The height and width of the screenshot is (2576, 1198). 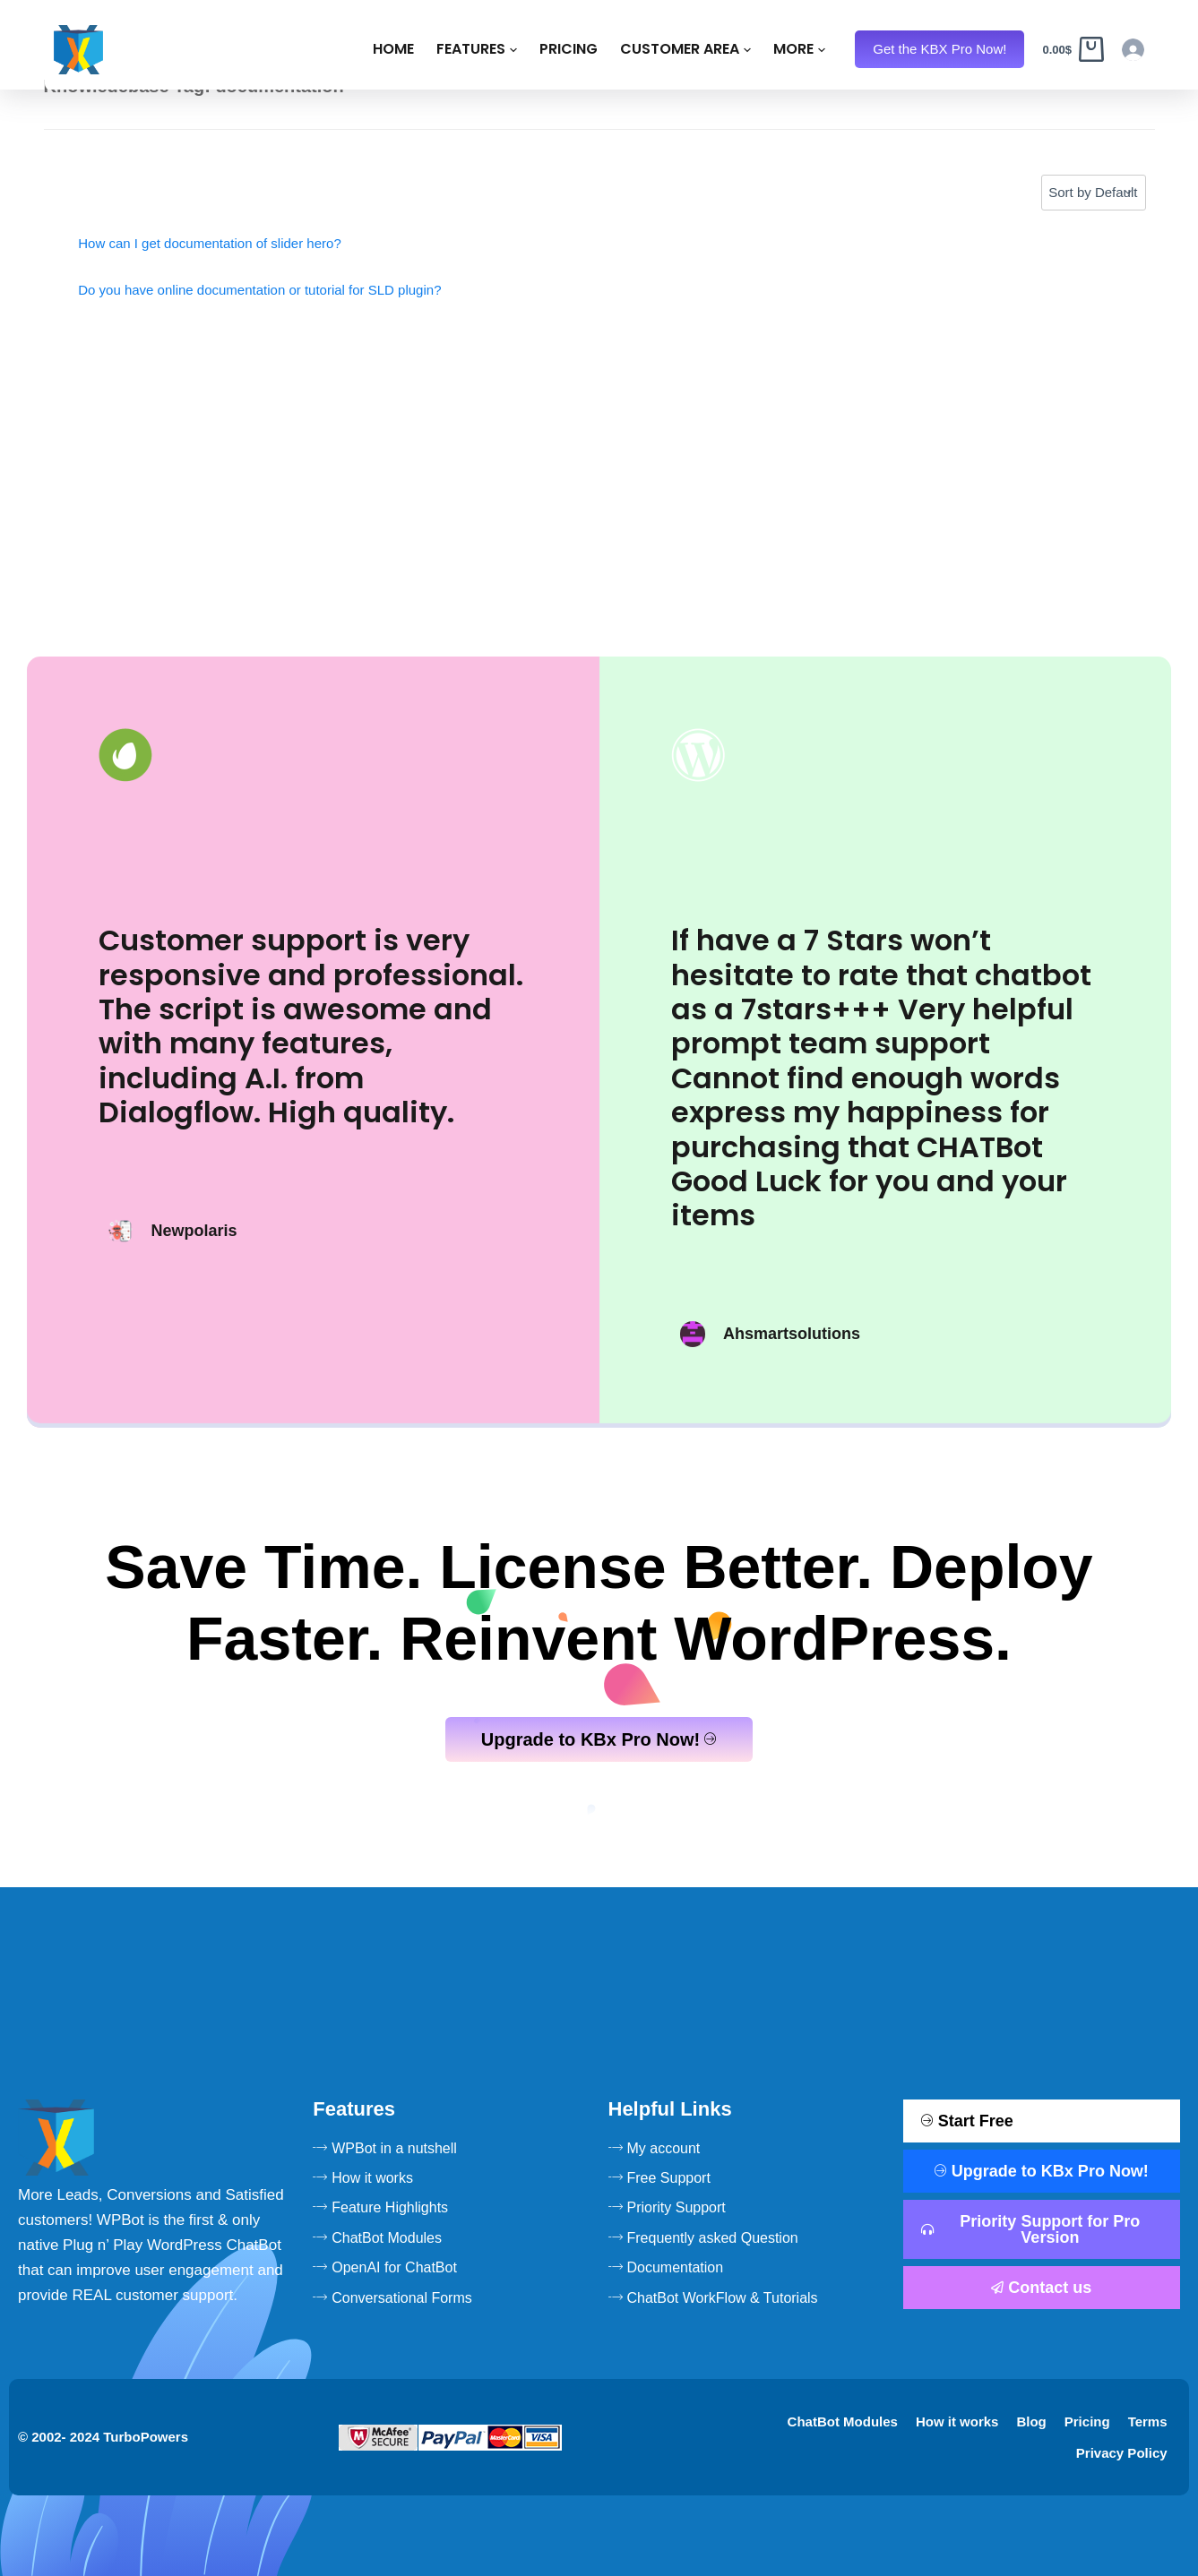 What do you see at coordinates (852, 52) in the screenshot?
I see `KBx Live Demo` at bounding box center [852, 52].